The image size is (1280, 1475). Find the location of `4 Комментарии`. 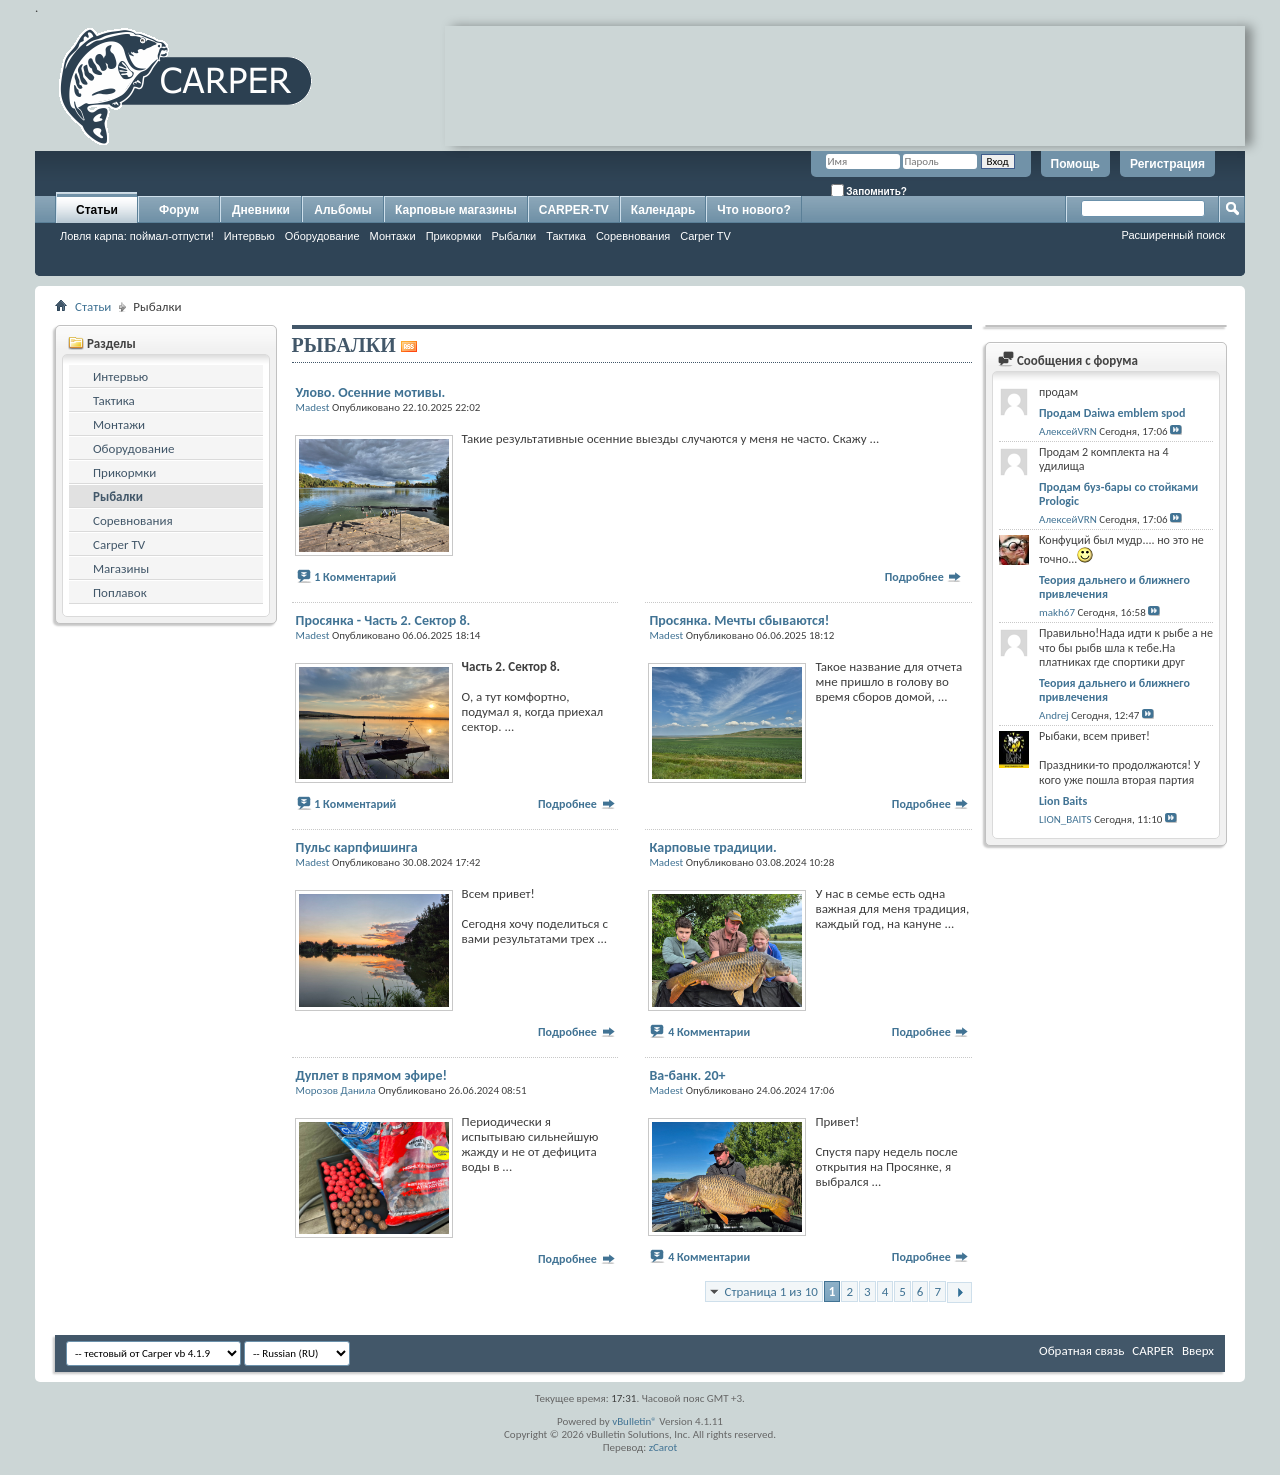

4 Комментарии is located at coordinates (709, 1032).